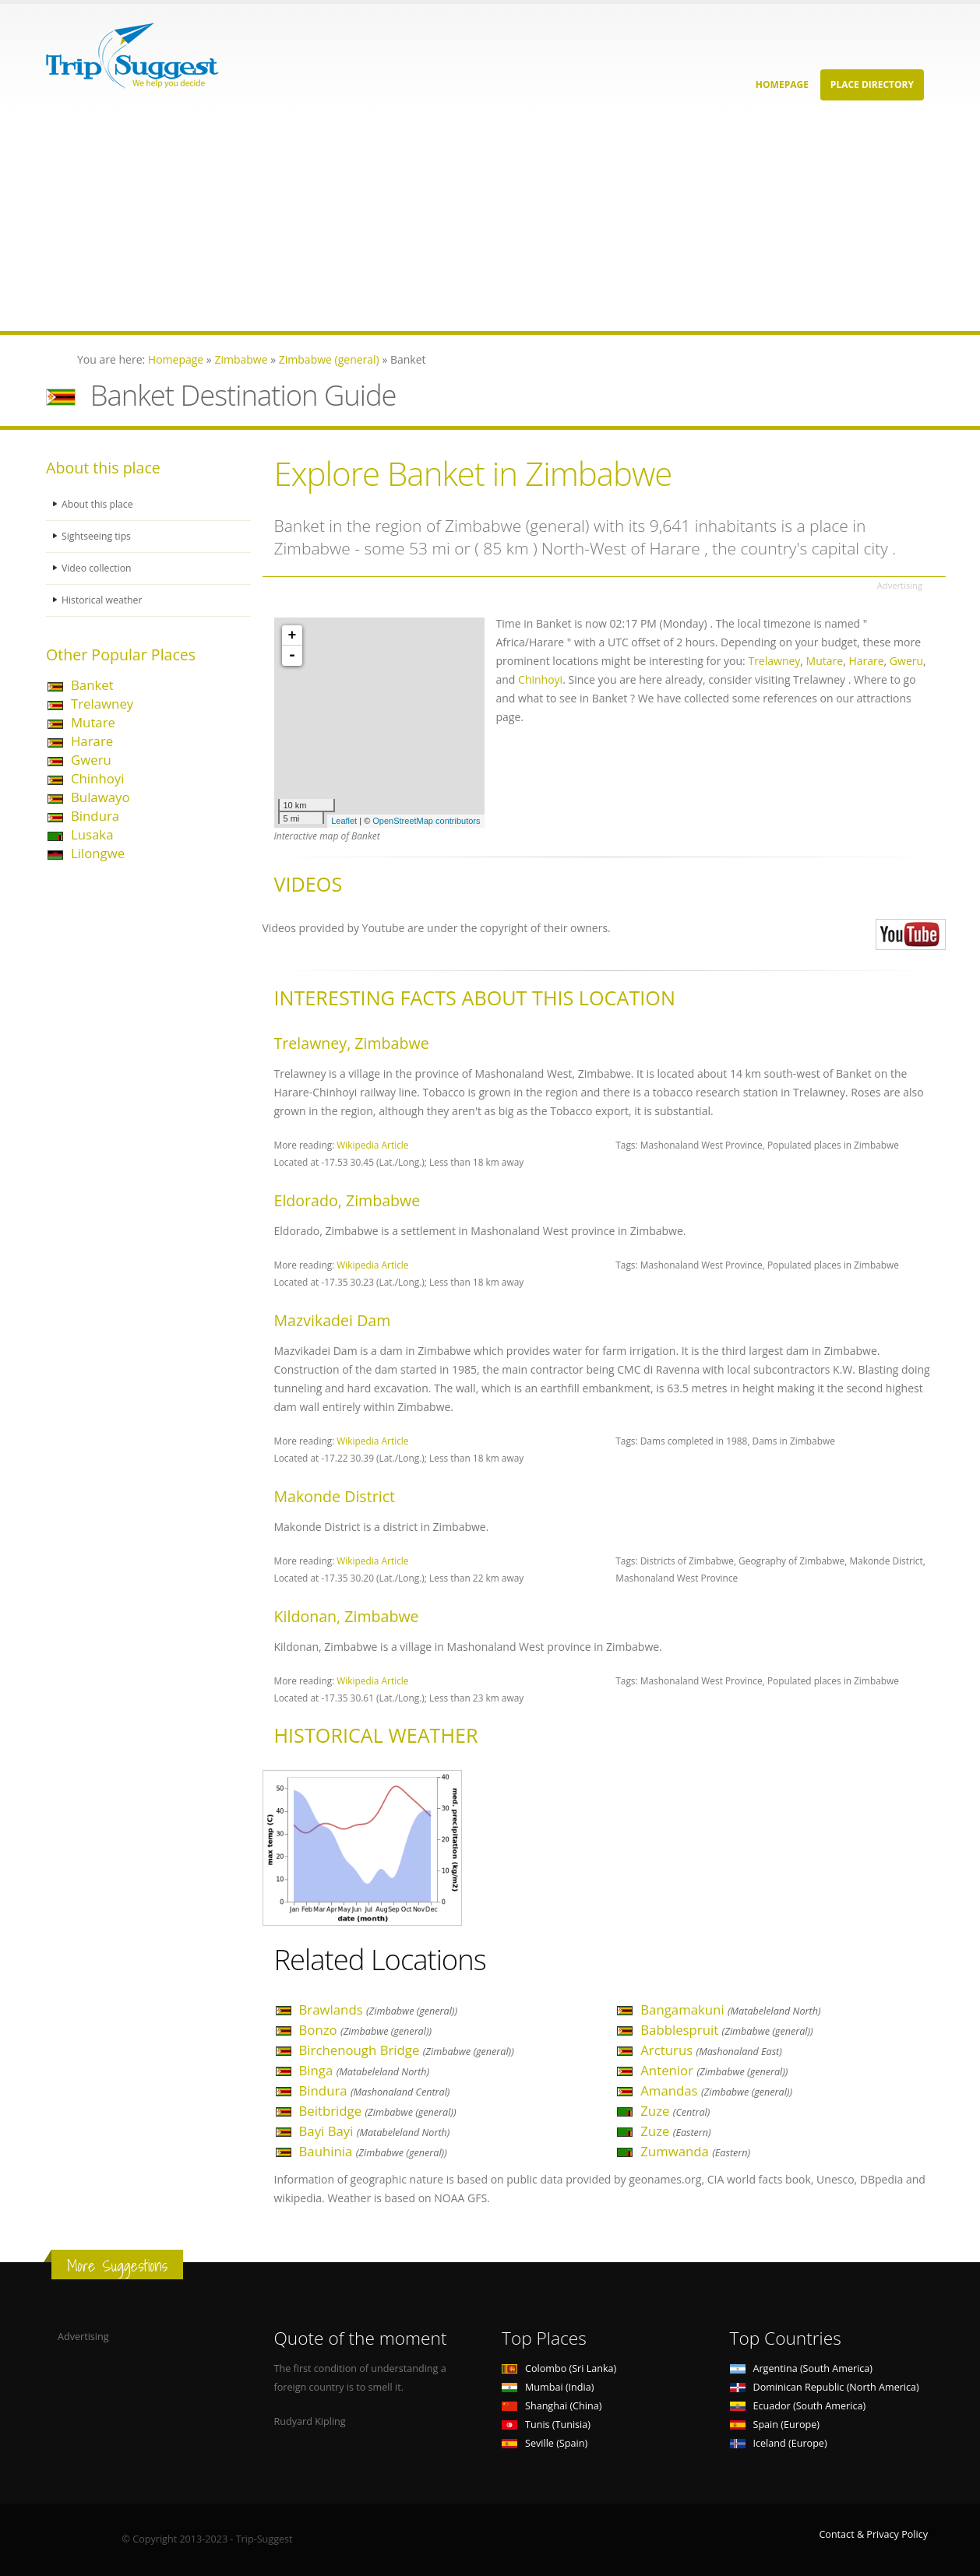 The height and width of the screenshot is (2576, 980). Describe the element at coordinates (95, 816) in the screenshot. I see `Bindura` at that location.